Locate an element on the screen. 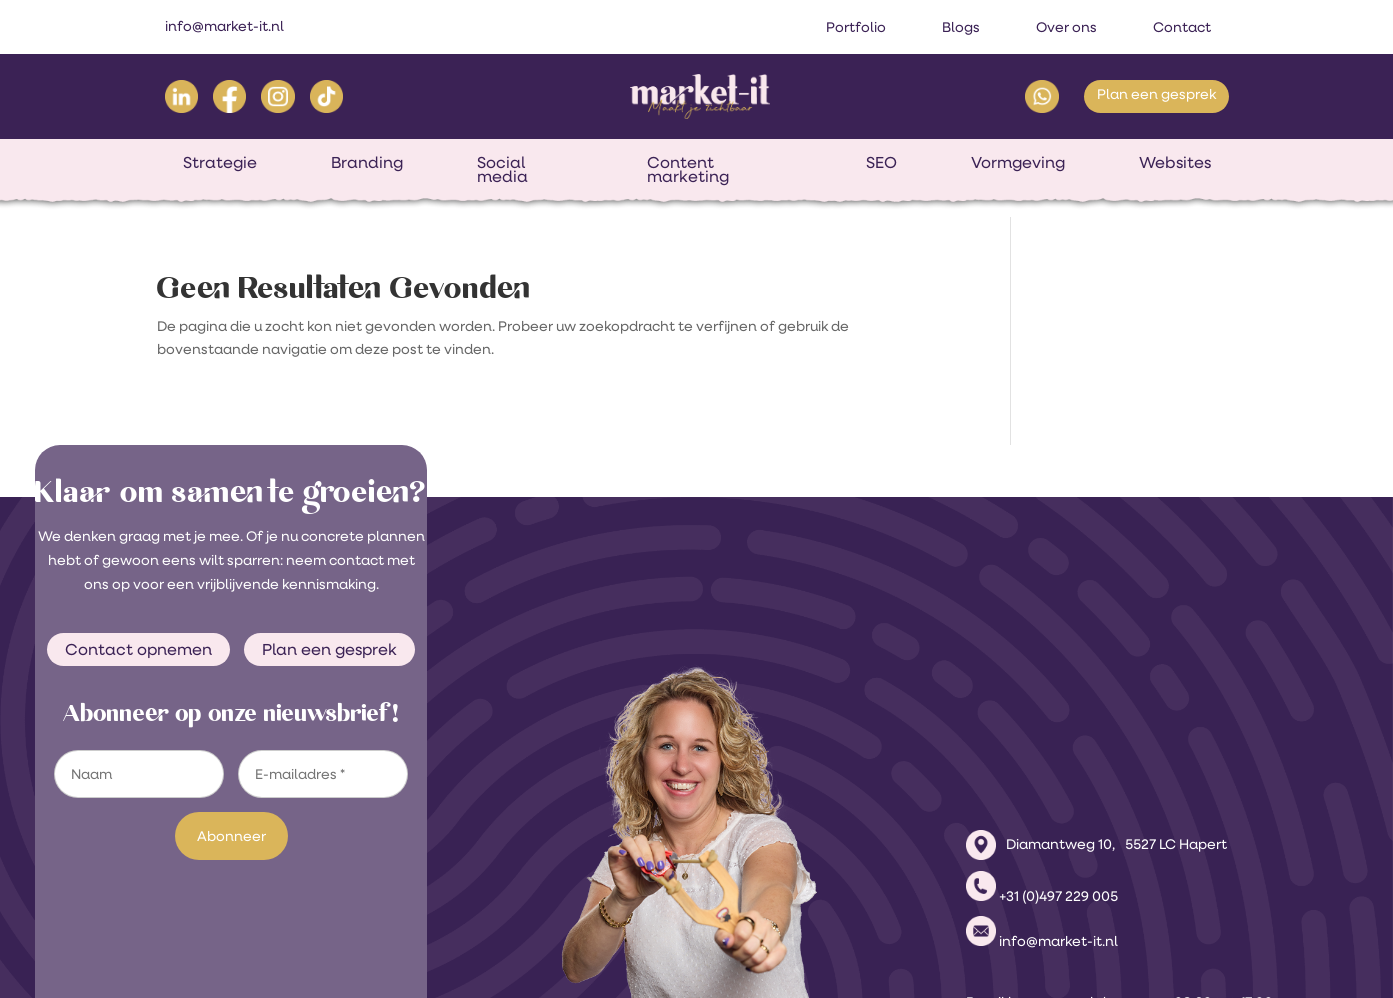 The width and height of the screenshot is (1393, 998). Plan een gesprek is located at coordinates (1156, 94).